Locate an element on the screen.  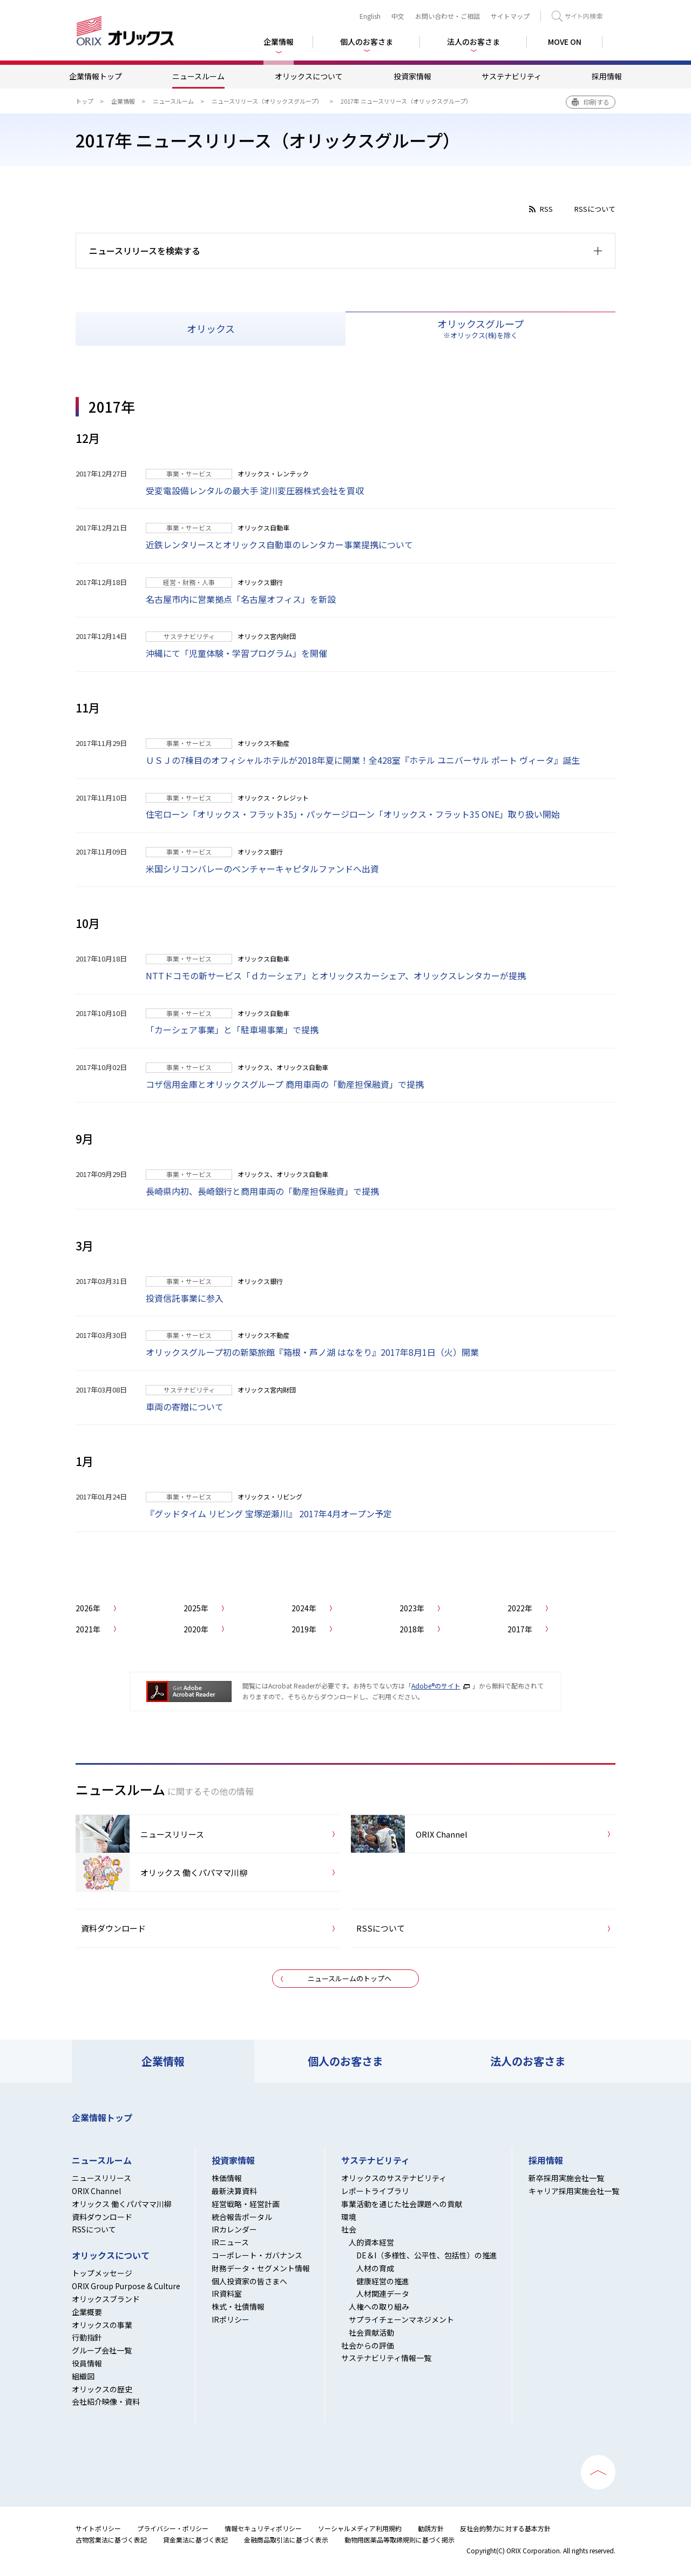
ORIX Group Purpose & Culture is located at coordinates (126, 2286).